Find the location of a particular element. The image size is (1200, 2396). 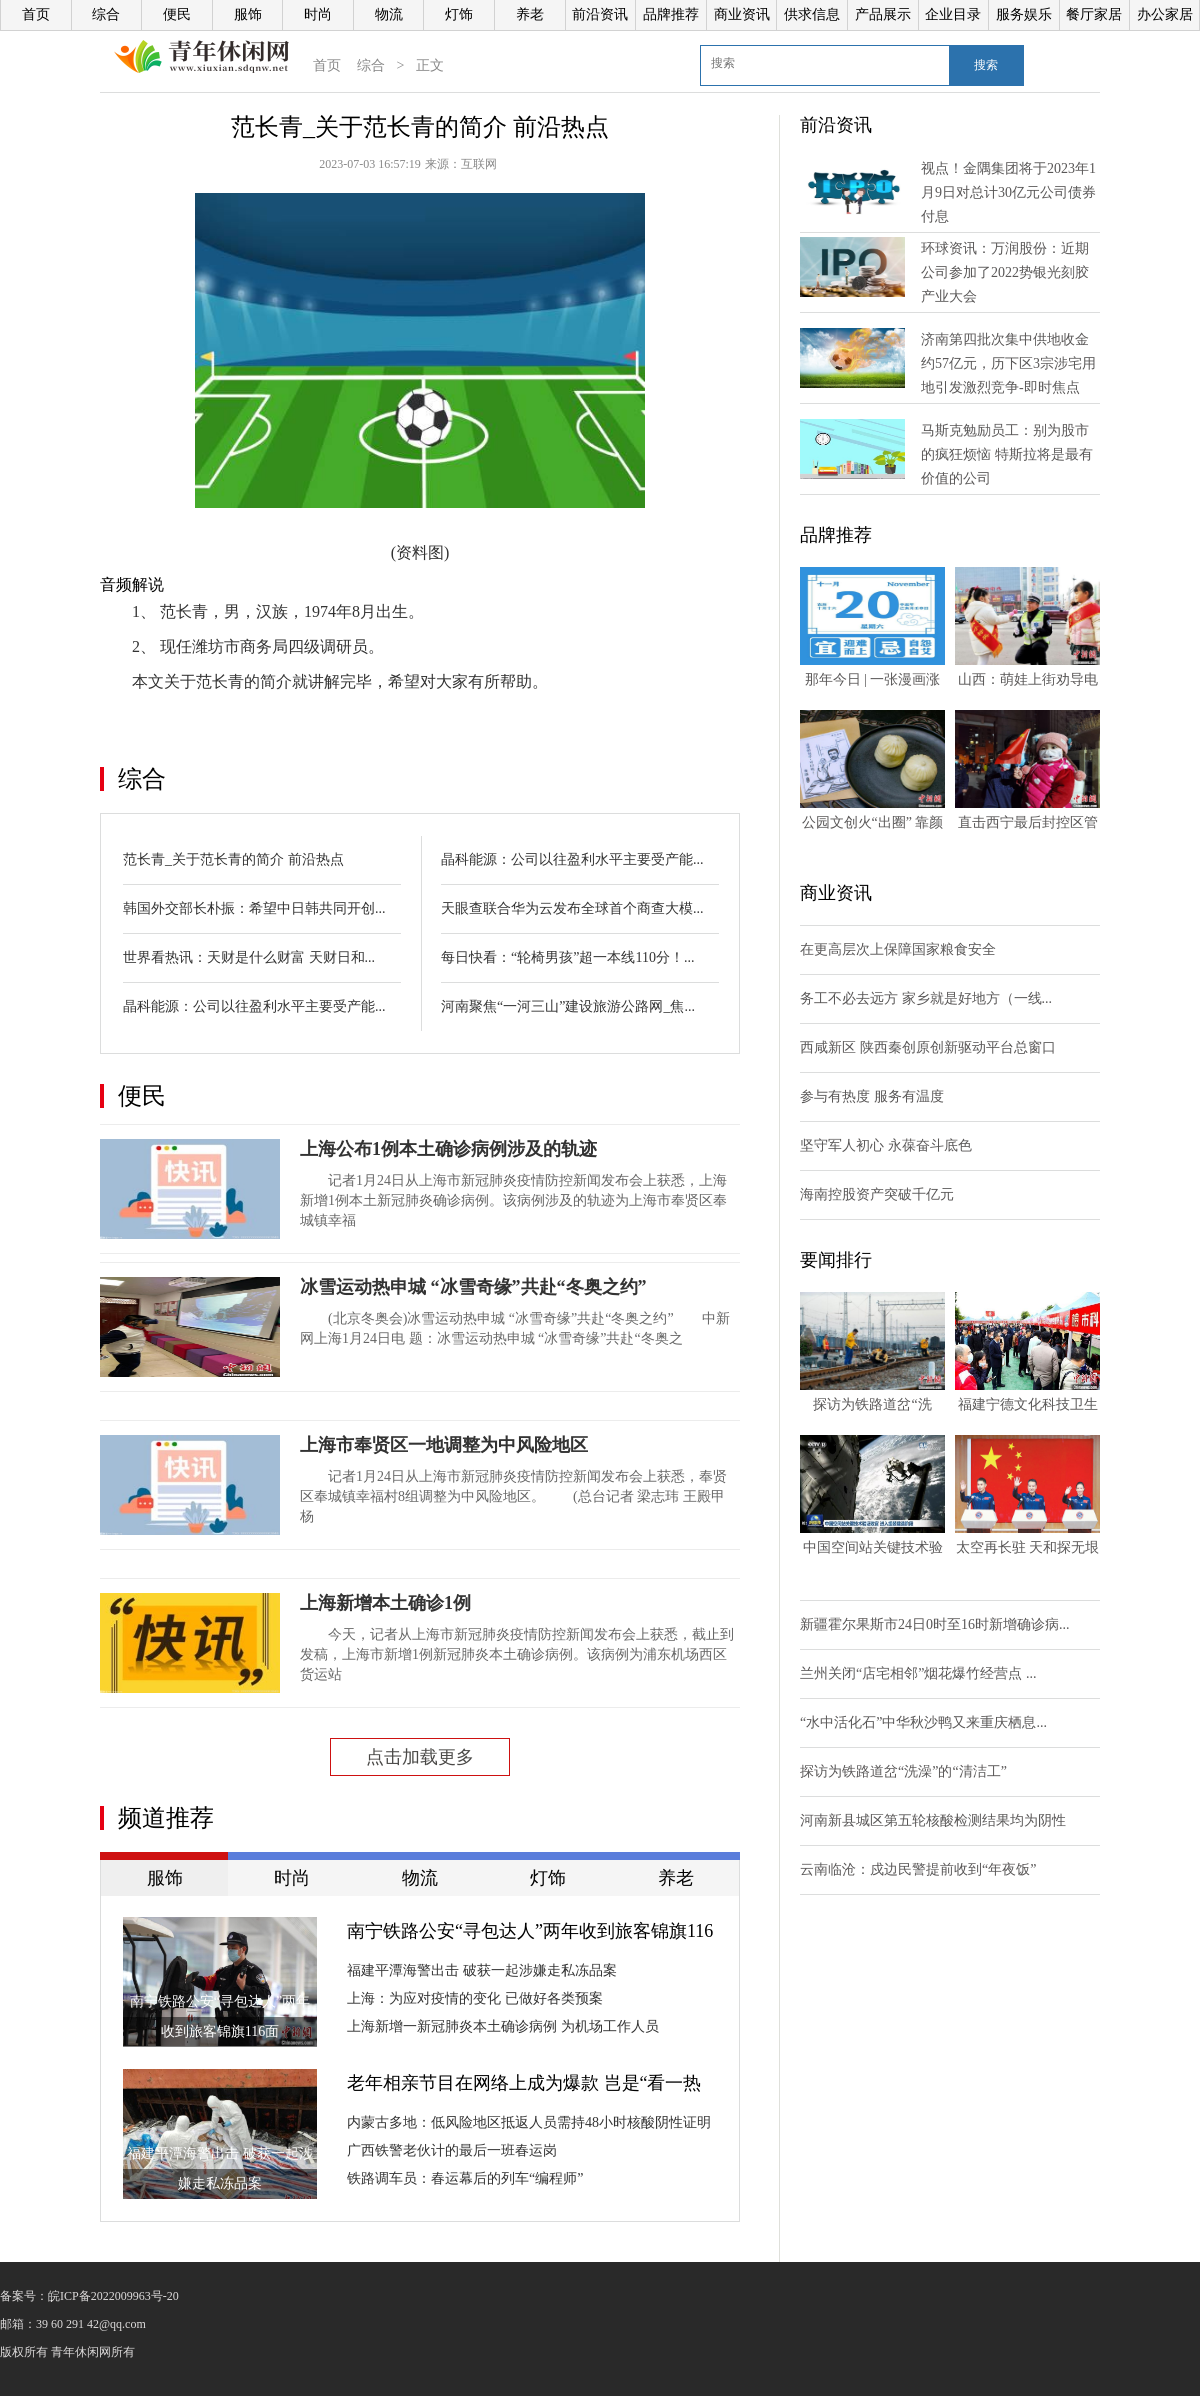

铁路调车员：春运幕后的列车“编程师” is located at coordinates (465, 2178).